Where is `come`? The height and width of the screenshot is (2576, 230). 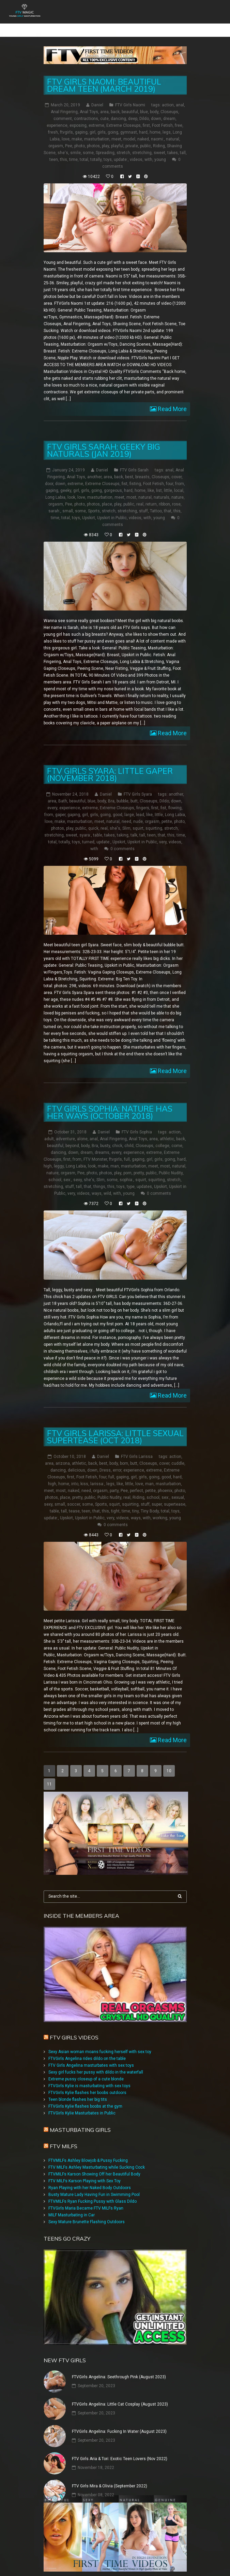 come is located at coordinates (176, 1135).